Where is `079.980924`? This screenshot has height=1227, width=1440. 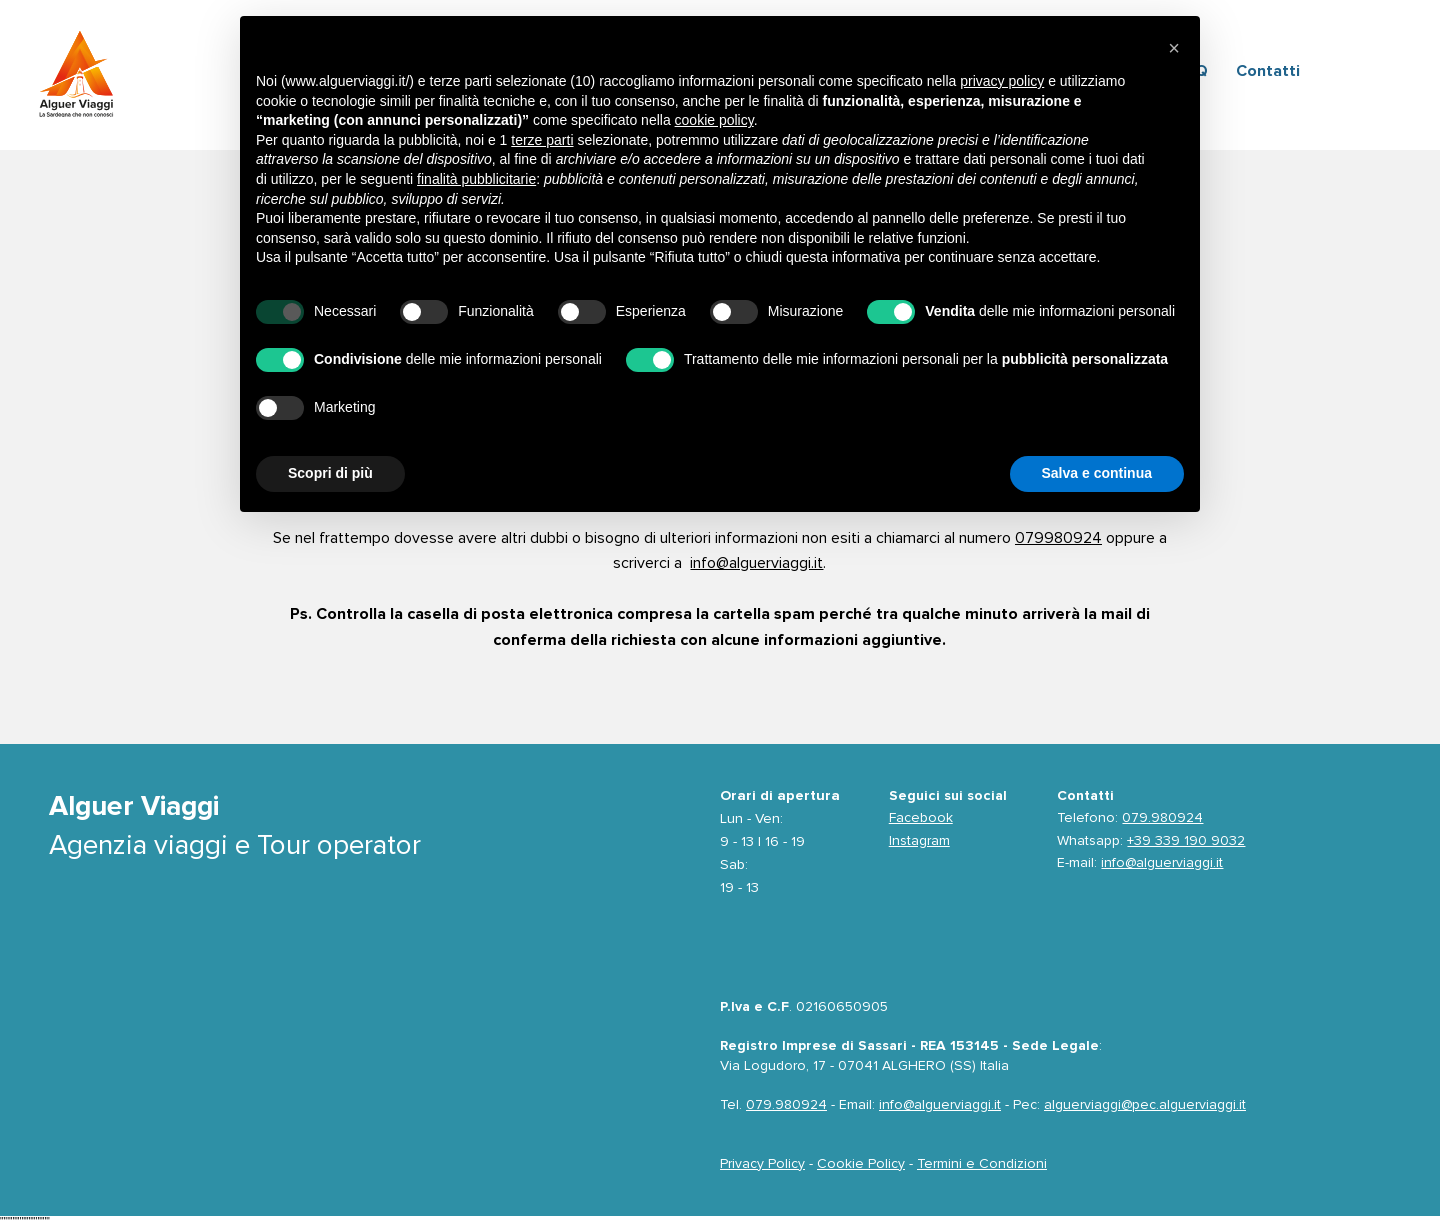 079.980924 is located at coordinates (1162, 817).